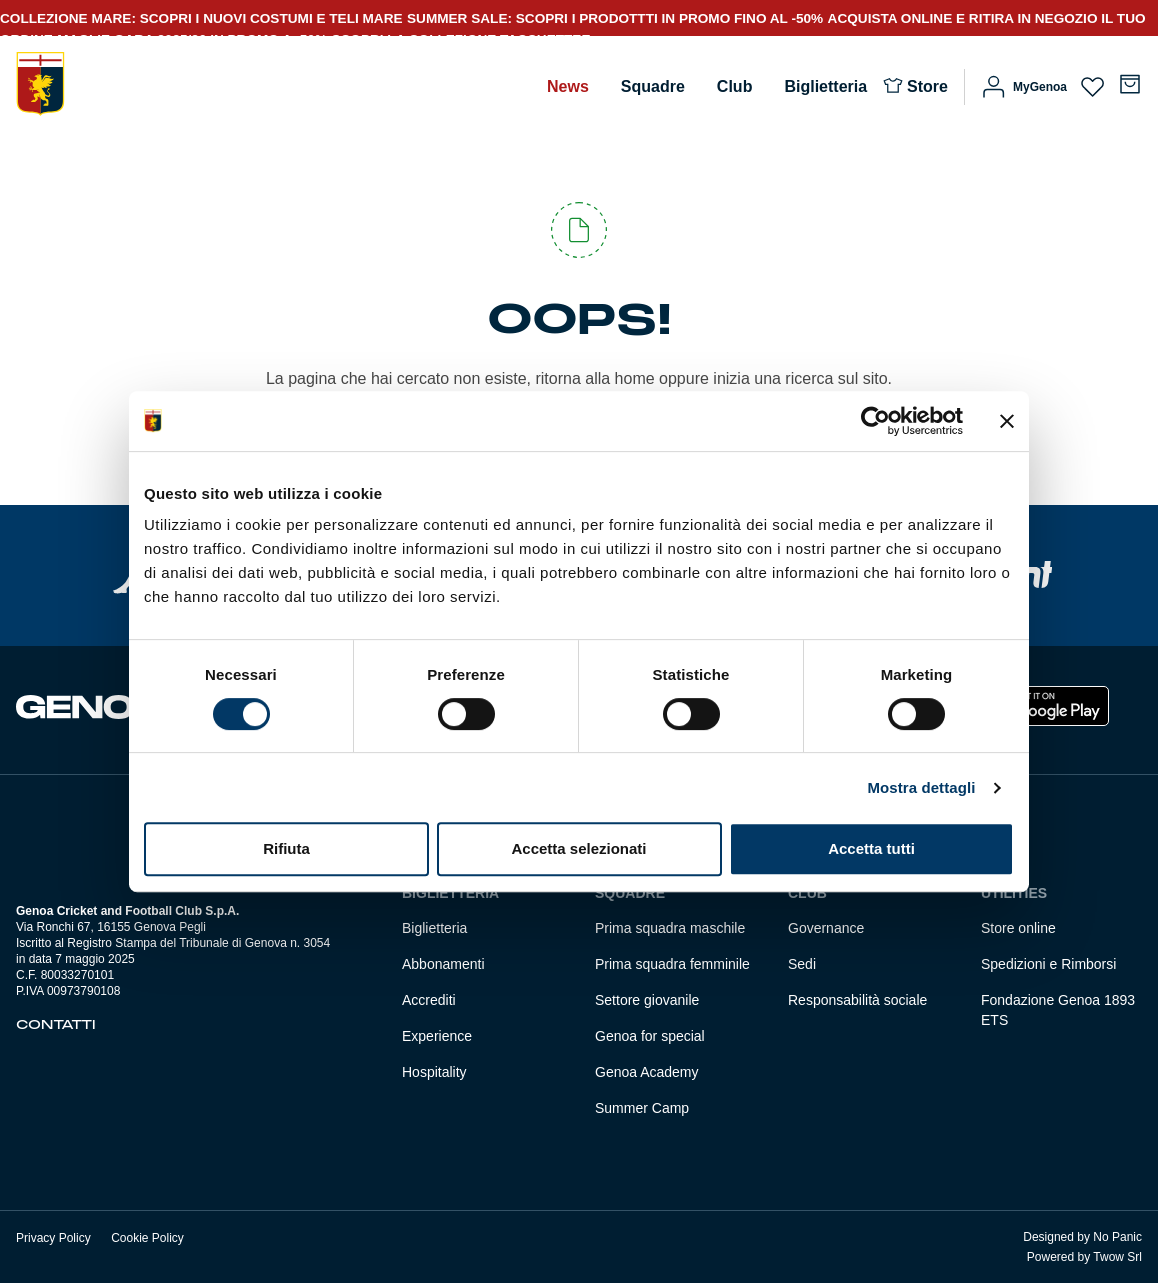 This screenshot has height=1283, width=1158. Describe the element at coordinates (826, 928) in the screenshot. I see `Governance` at that location.